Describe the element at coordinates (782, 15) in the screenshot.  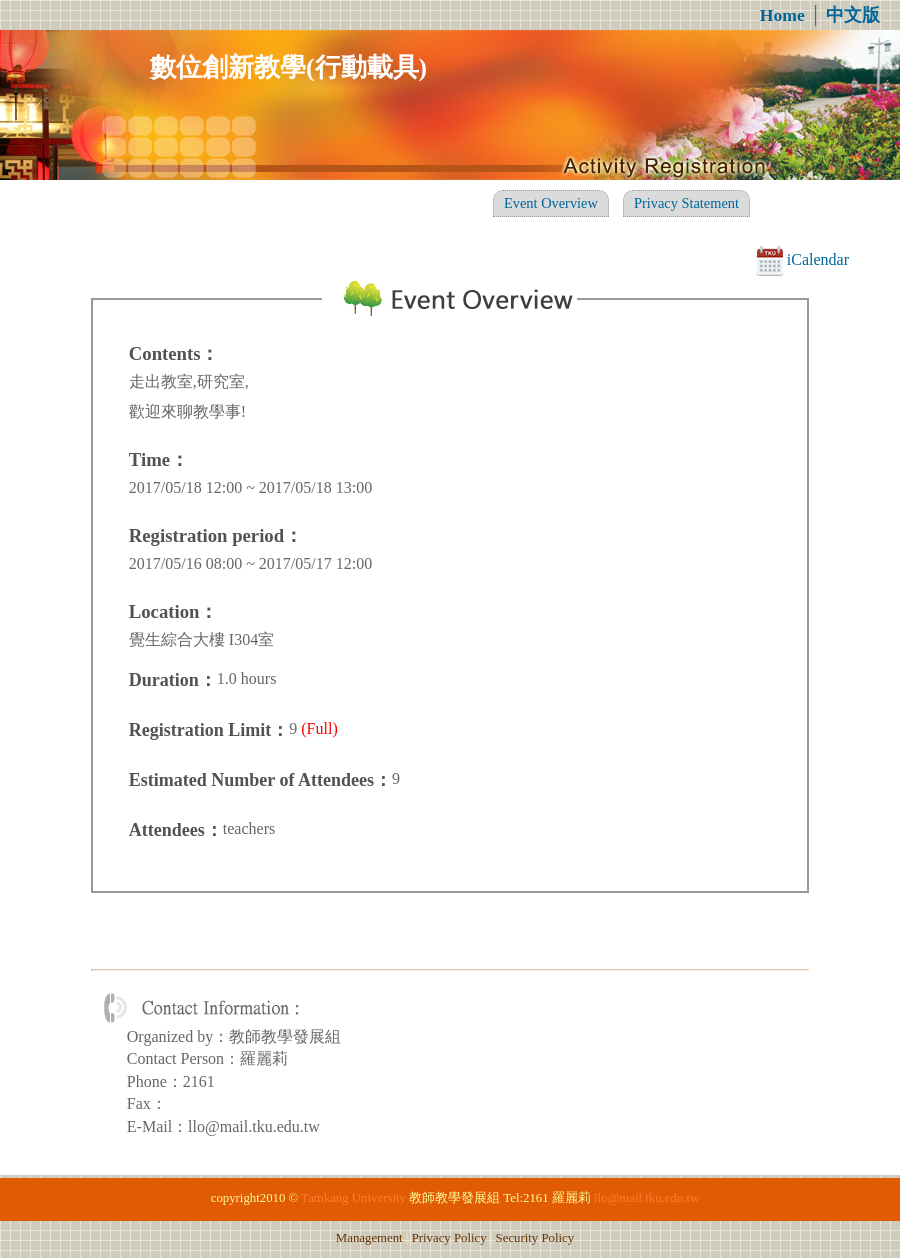
I see `Home` at that location.